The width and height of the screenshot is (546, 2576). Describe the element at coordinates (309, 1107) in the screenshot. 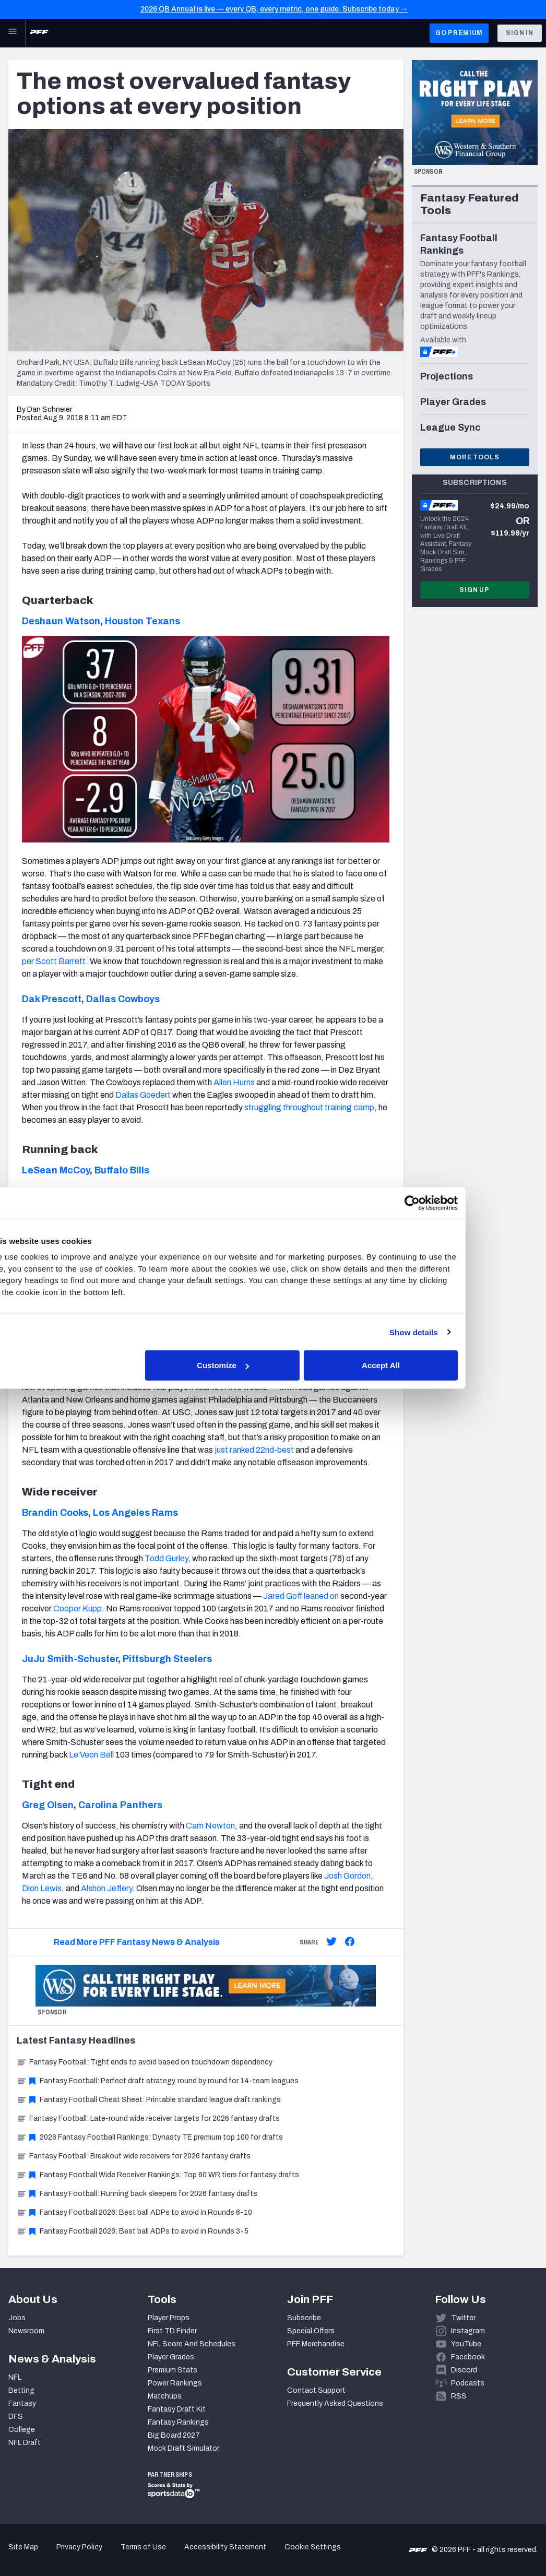

I see `struggling throughout training camp` at that location.